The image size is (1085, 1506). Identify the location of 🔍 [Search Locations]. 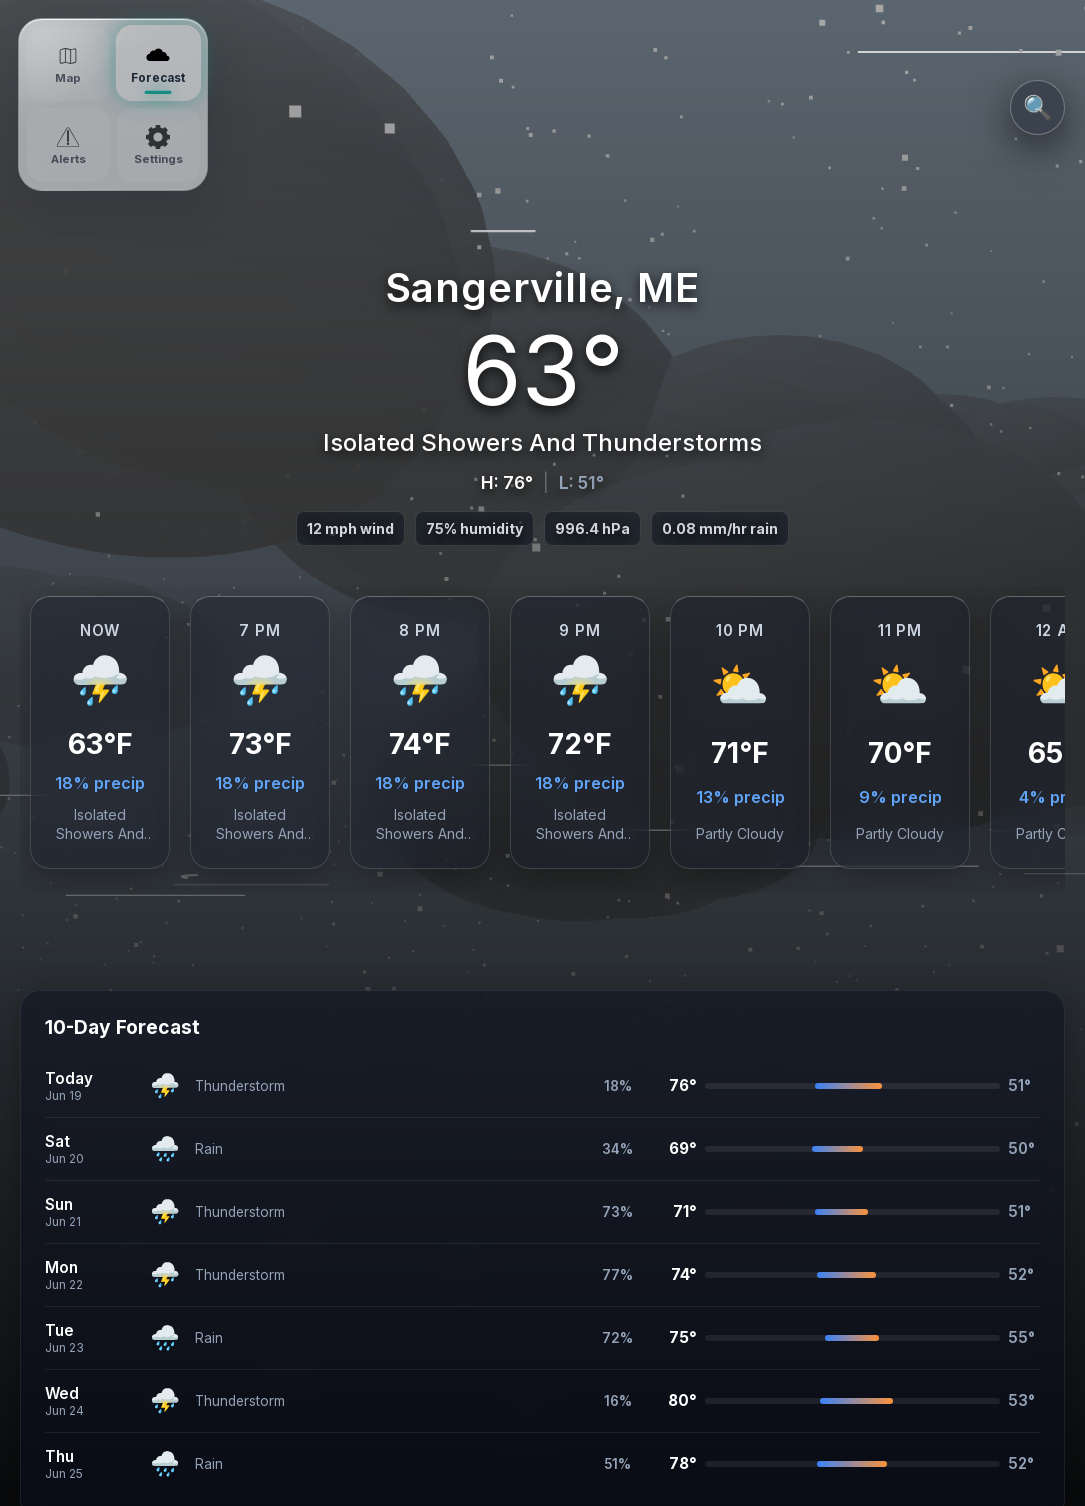
(1038, 107).